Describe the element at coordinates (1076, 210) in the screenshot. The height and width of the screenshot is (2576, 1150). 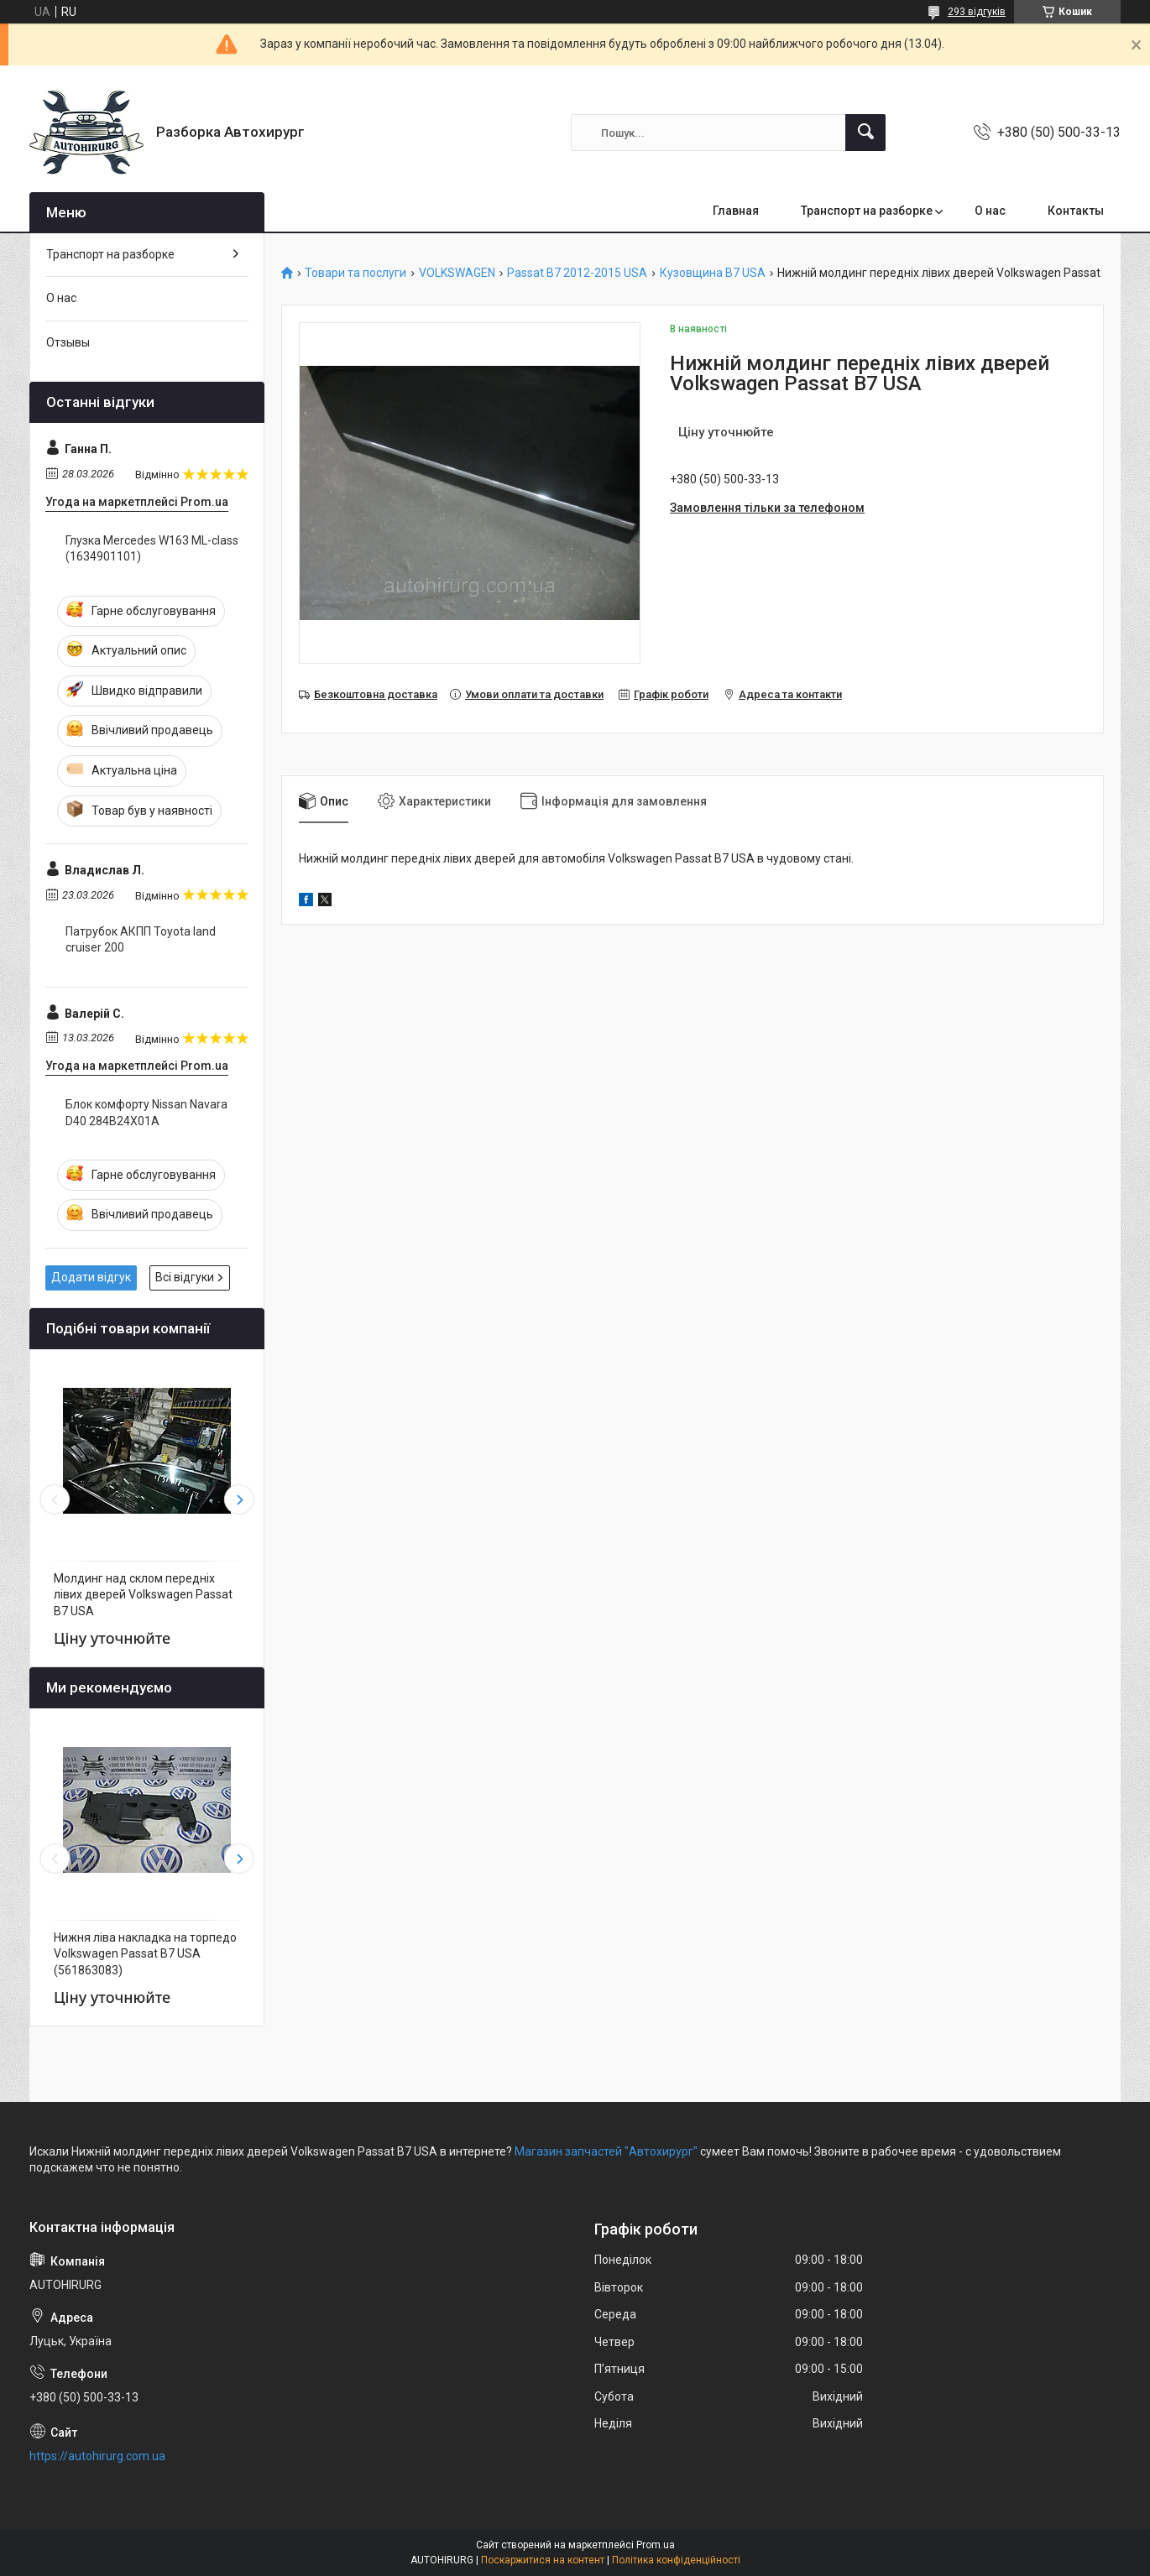
I see `Контакты` at that location.